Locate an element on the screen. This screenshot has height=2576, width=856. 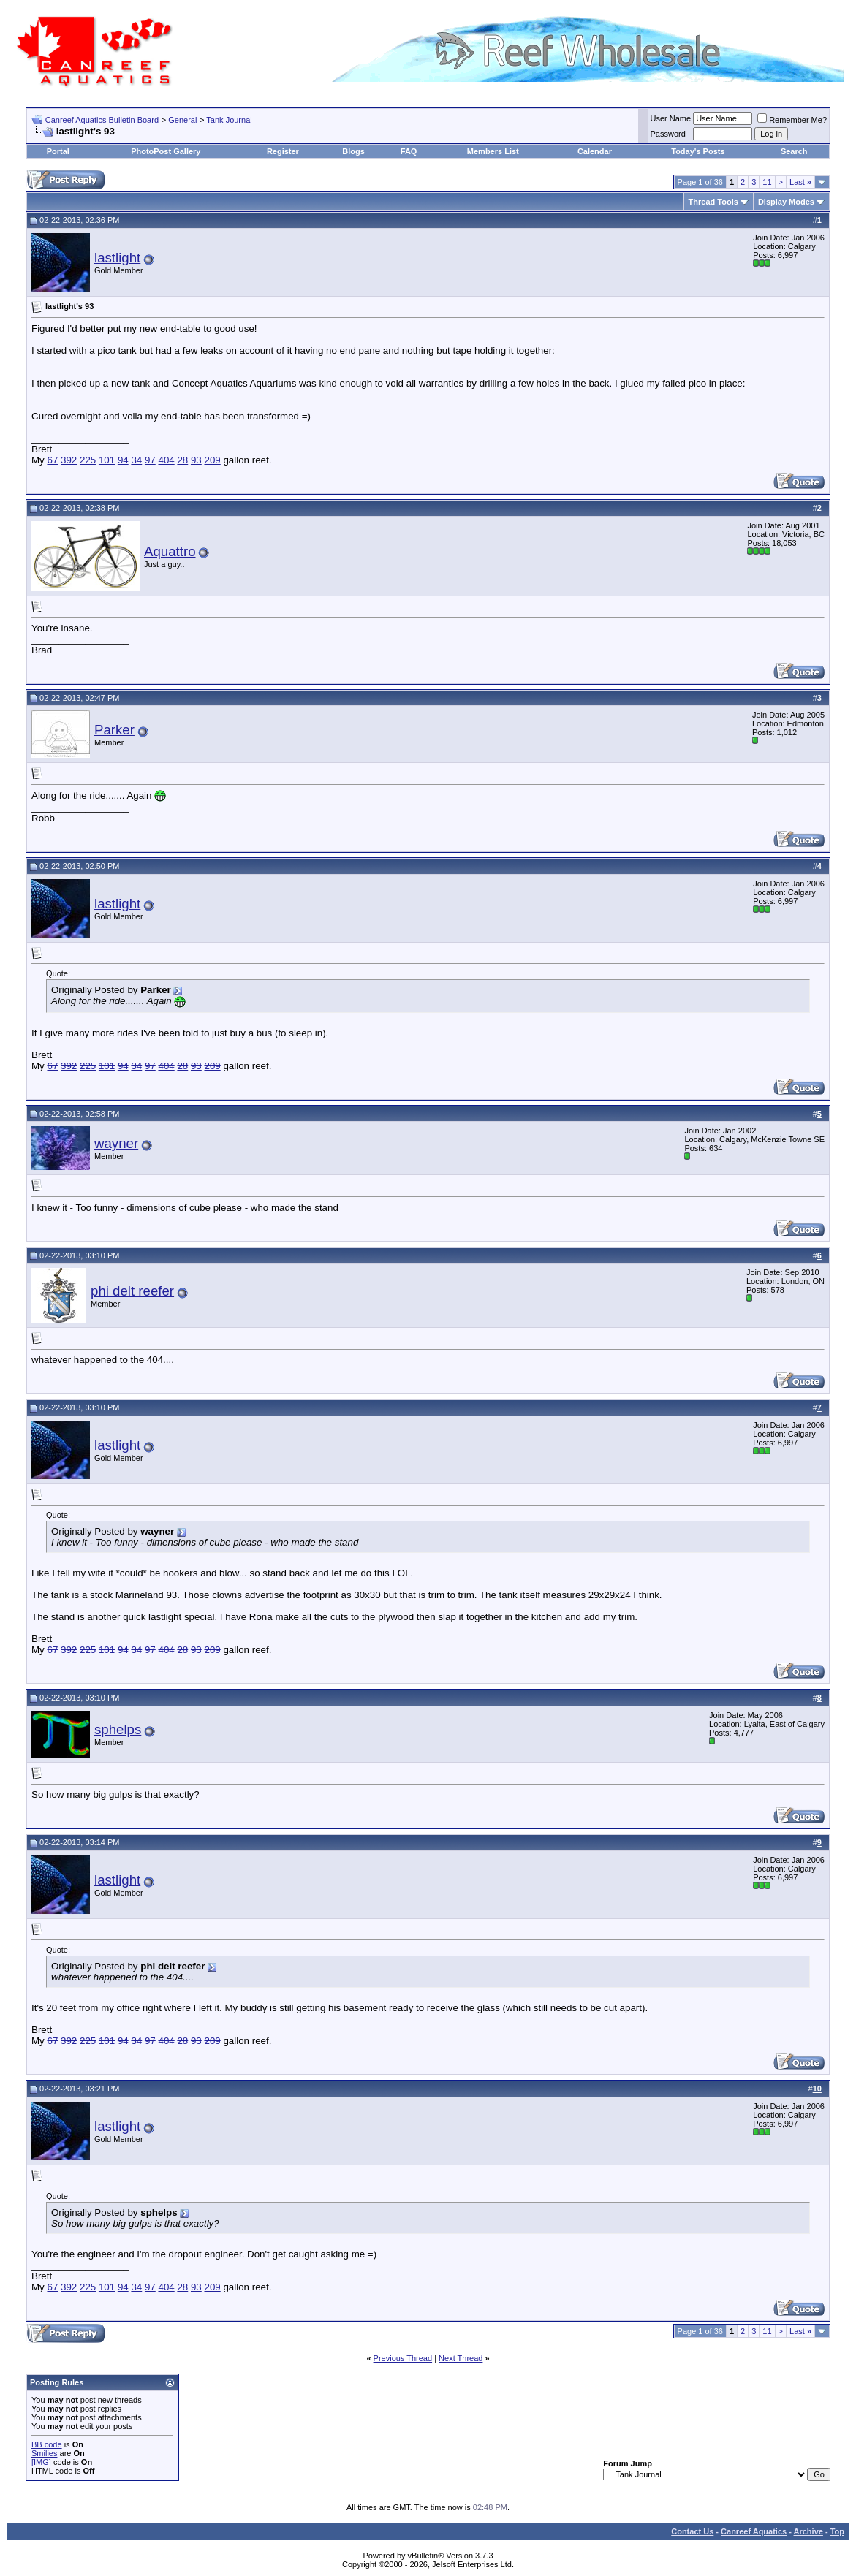
Calendar is located at coordinates (594, 151).